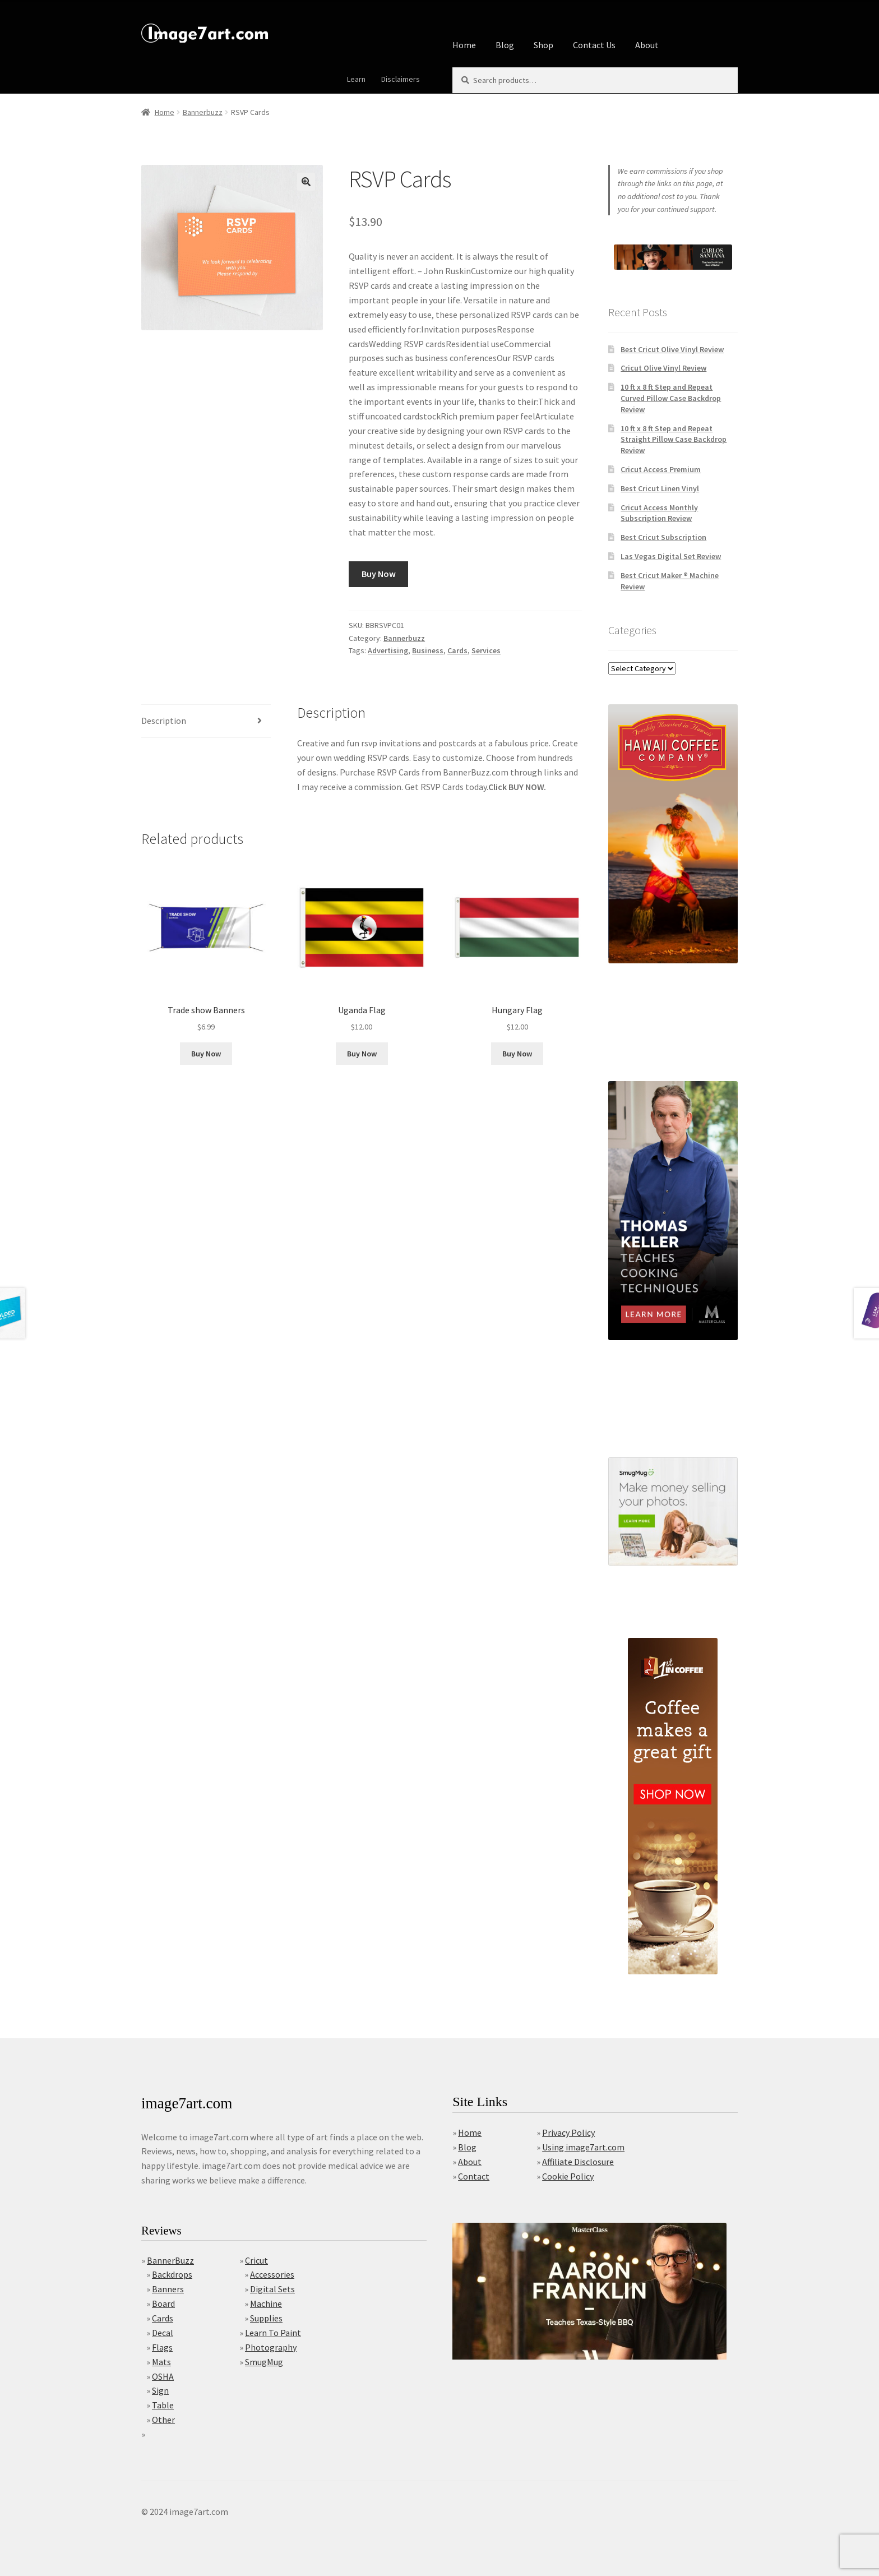 The image size is (879, 2576). I want to click on Machine, so click(266, 2303).